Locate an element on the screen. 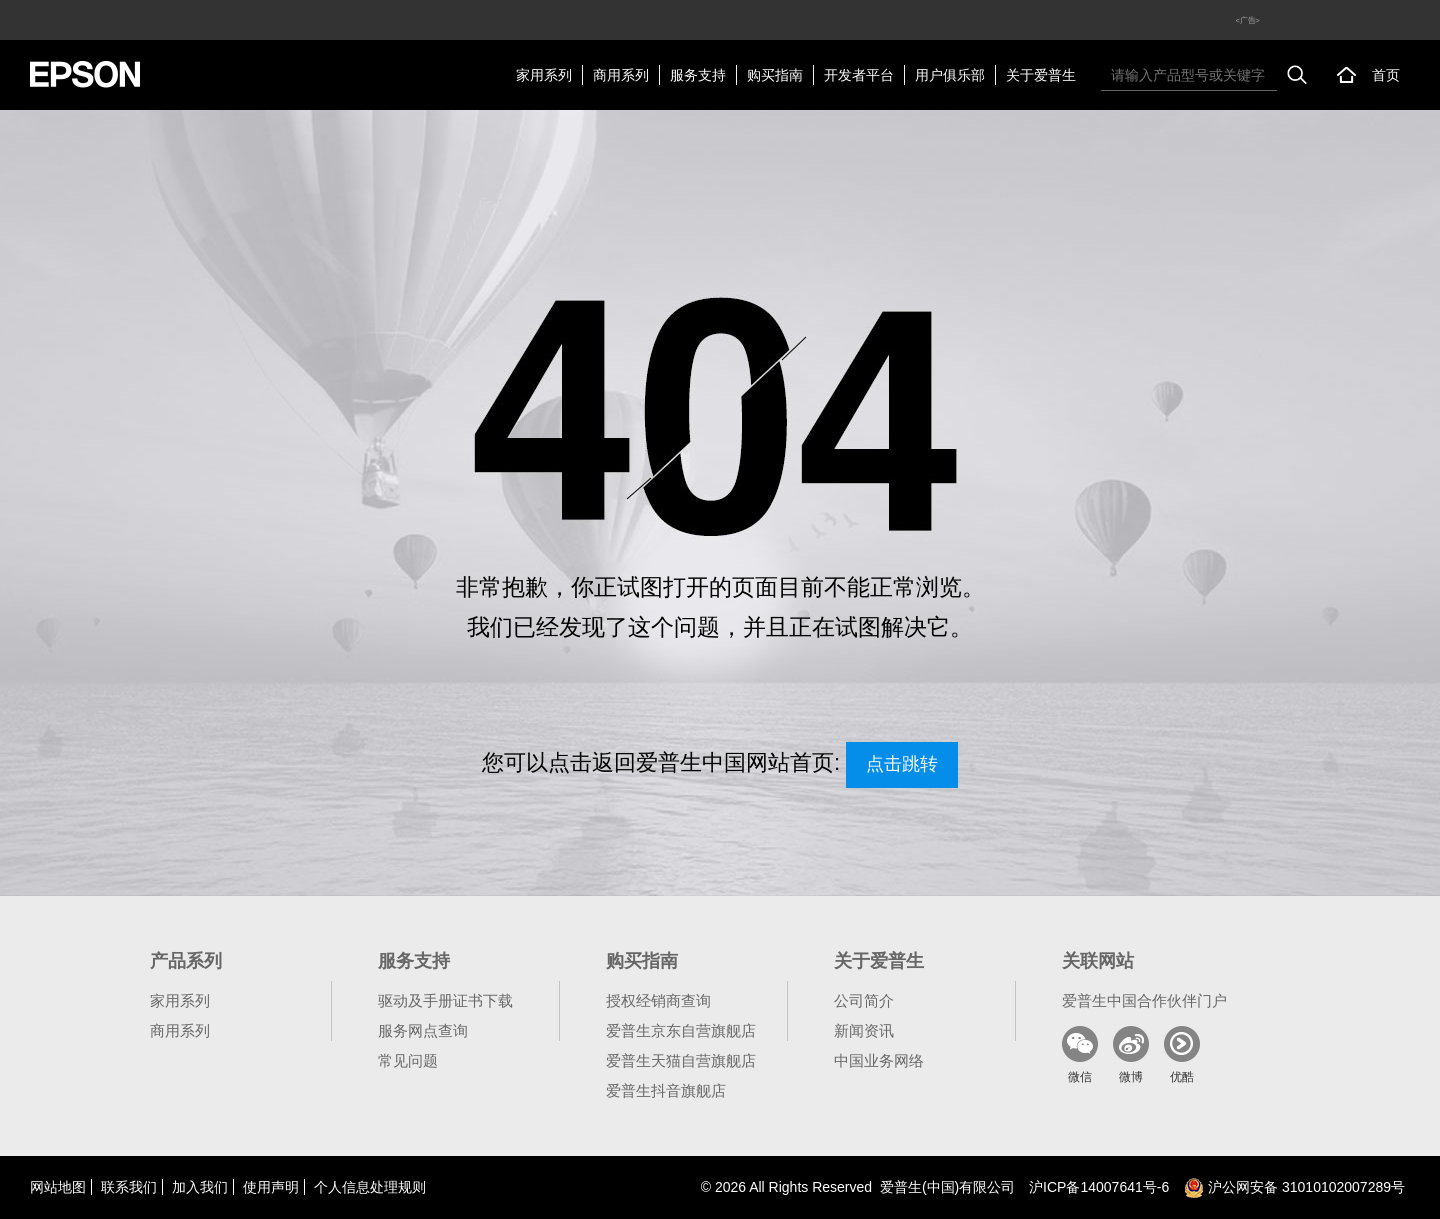  授权经销商查询 is located at coordinates (658, 1000).